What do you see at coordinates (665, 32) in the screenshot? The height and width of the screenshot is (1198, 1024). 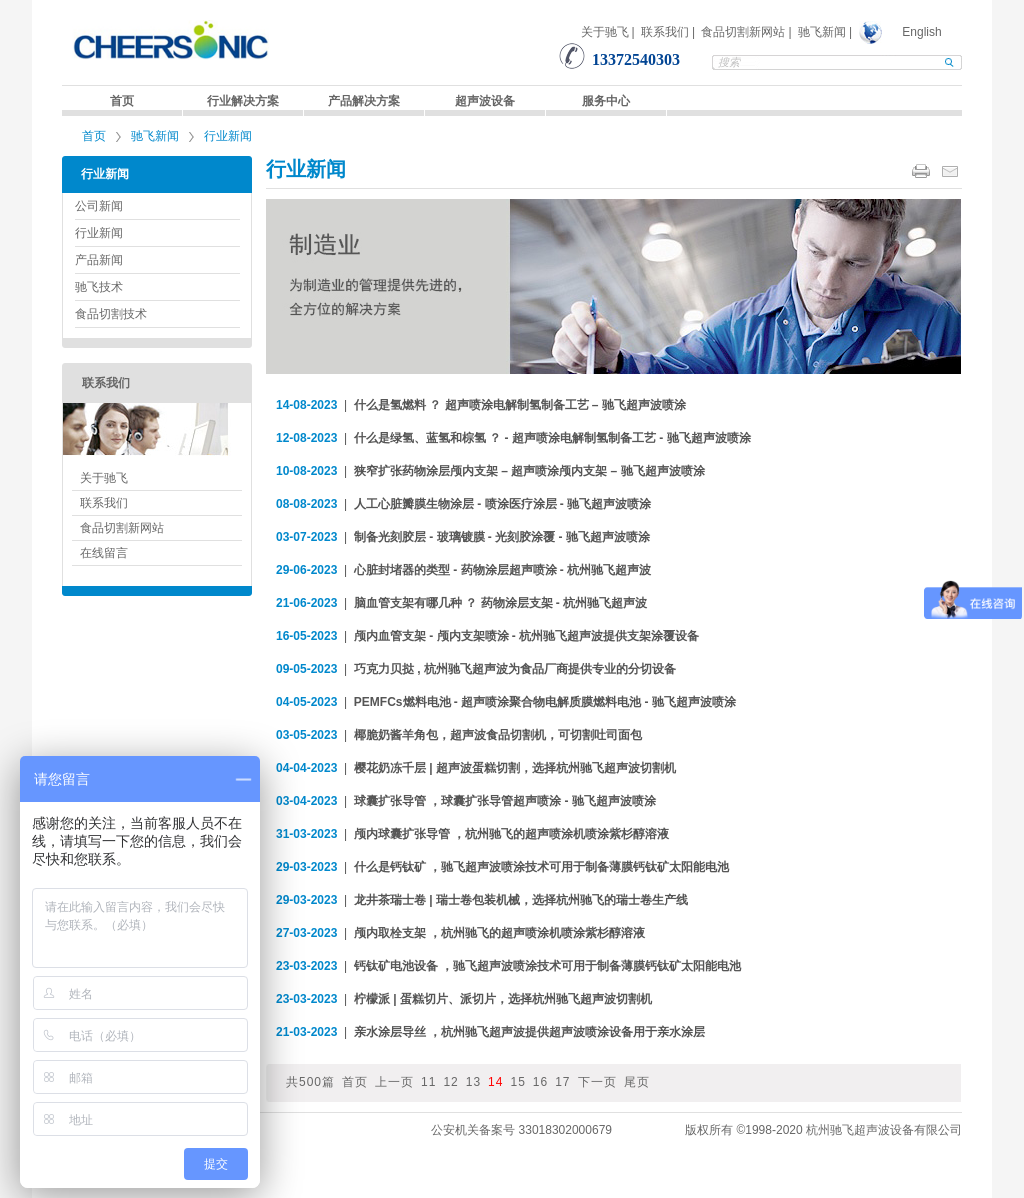 I see `联系我们` at bounding box center [665, 32].